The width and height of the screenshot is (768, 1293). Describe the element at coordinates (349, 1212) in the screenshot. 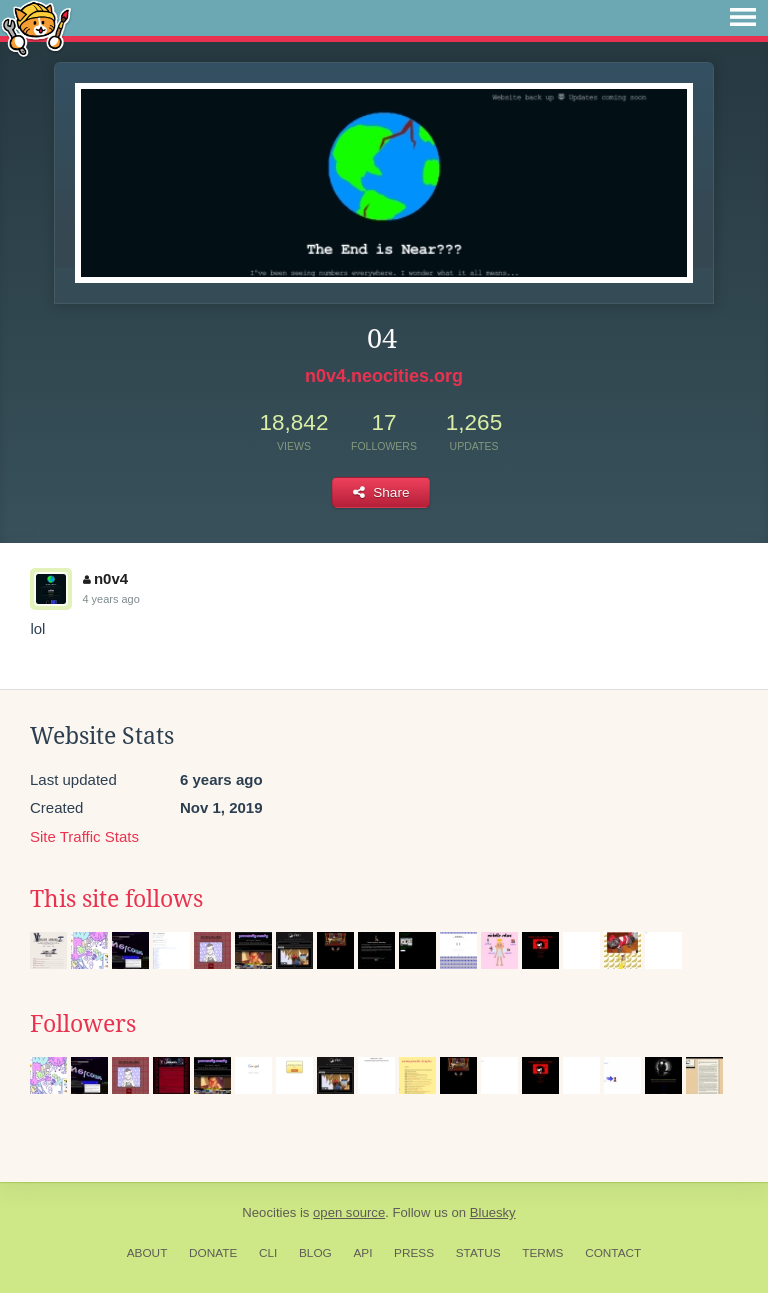

I see `open source` at that location.